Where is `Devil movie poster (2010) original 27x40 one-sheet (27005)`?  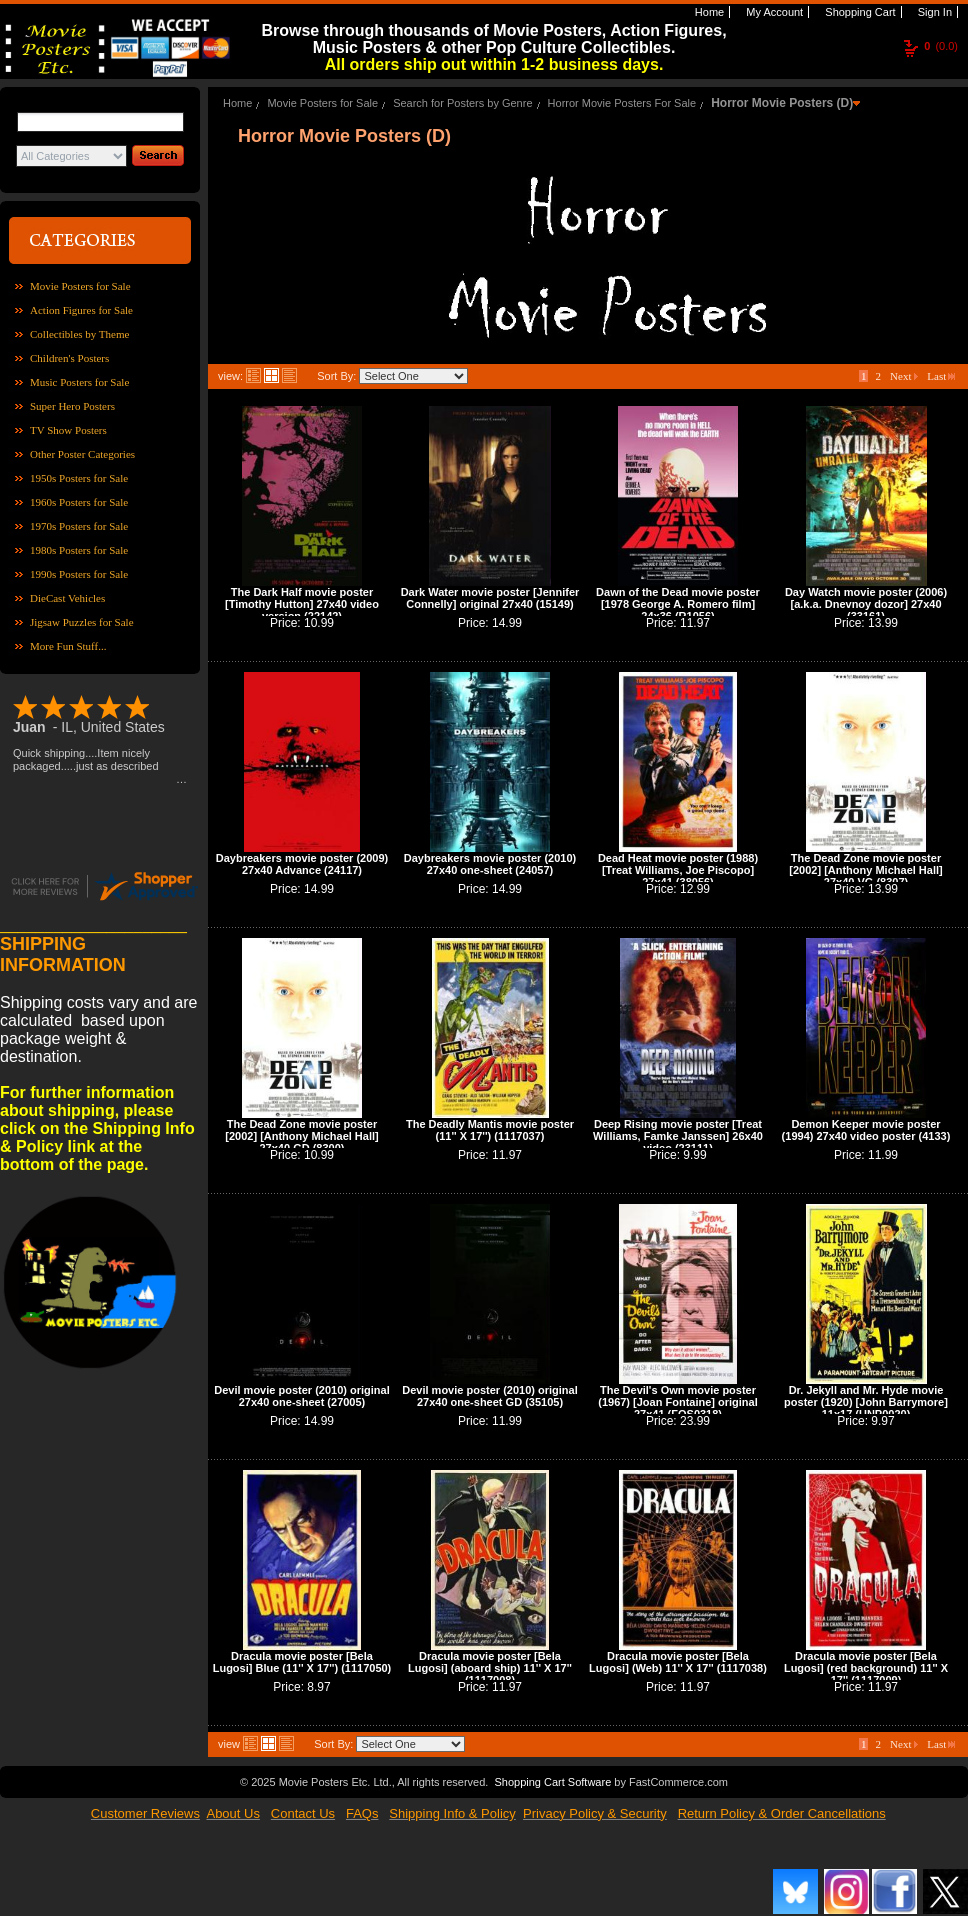 Devil movie poster (2010) original 27x40 one-sheet (27005) is located at coordinates (301, 1396).